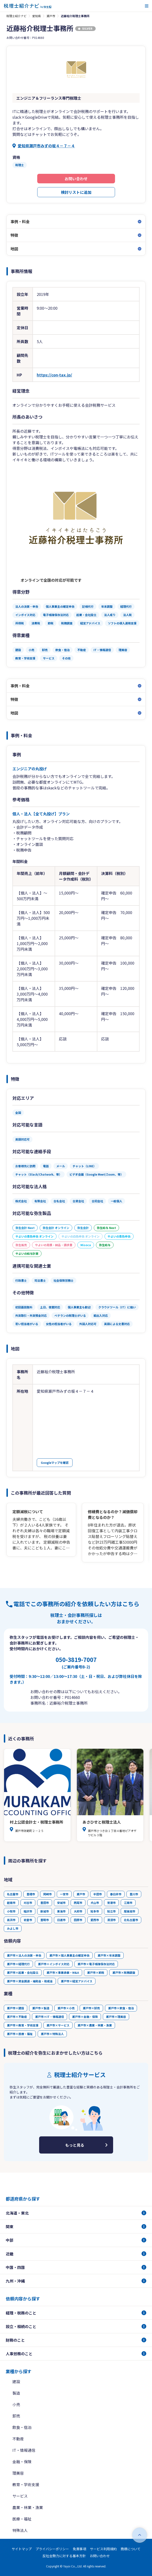  I want to click on 特殊法人, so click(20, 2530).